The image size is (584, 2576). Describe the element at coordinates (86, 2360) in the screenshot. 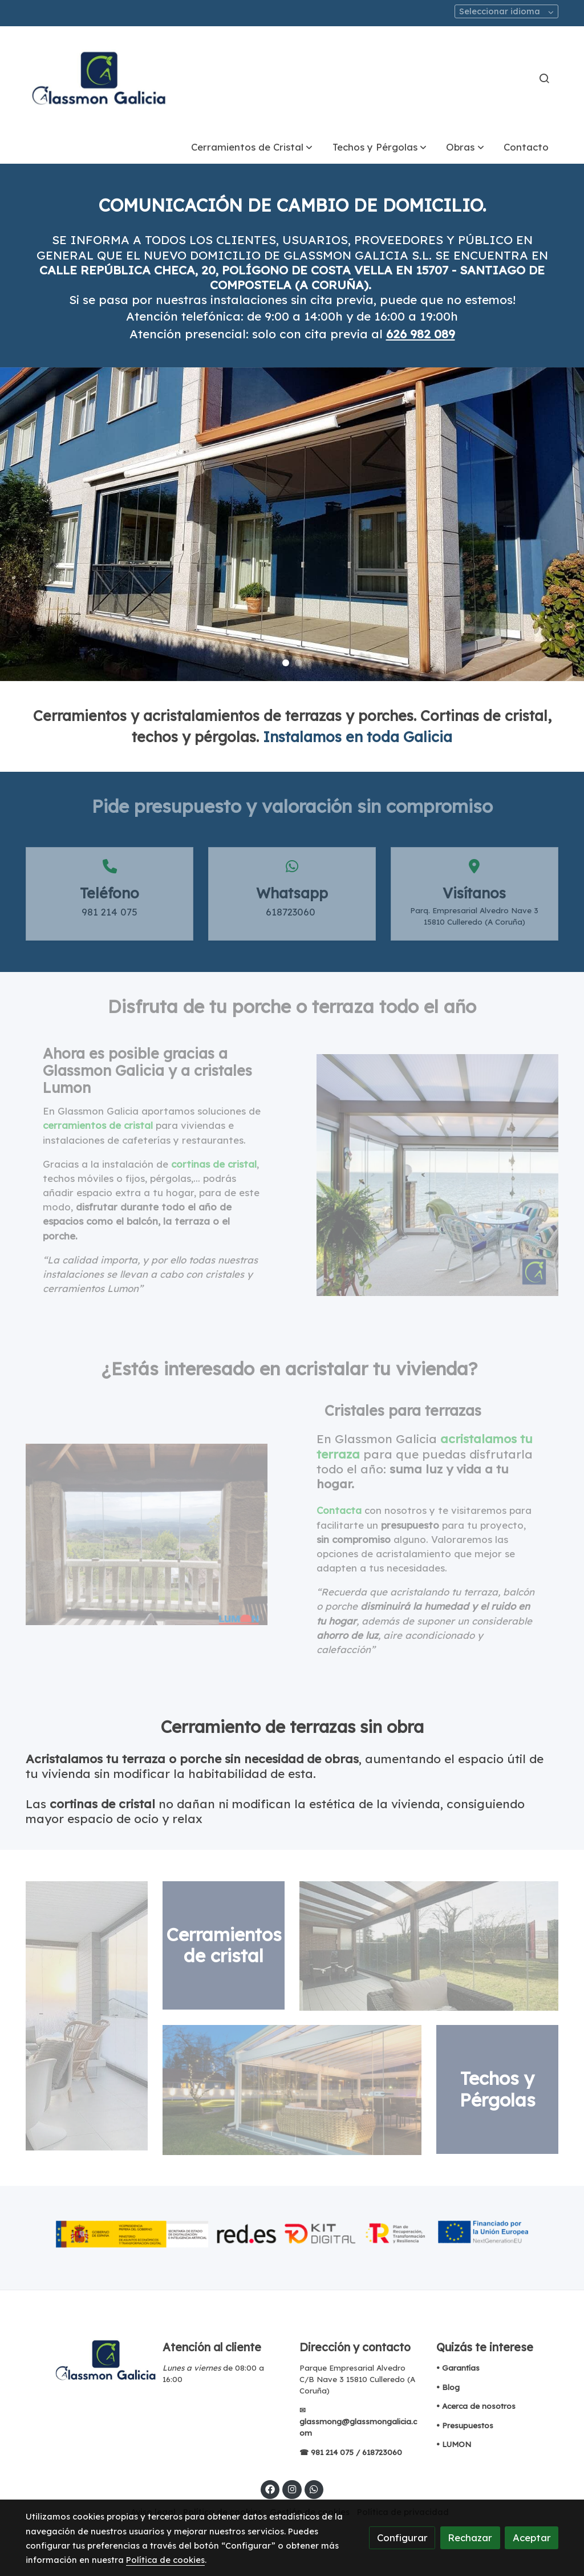

I see `[link sobre]` at that location.